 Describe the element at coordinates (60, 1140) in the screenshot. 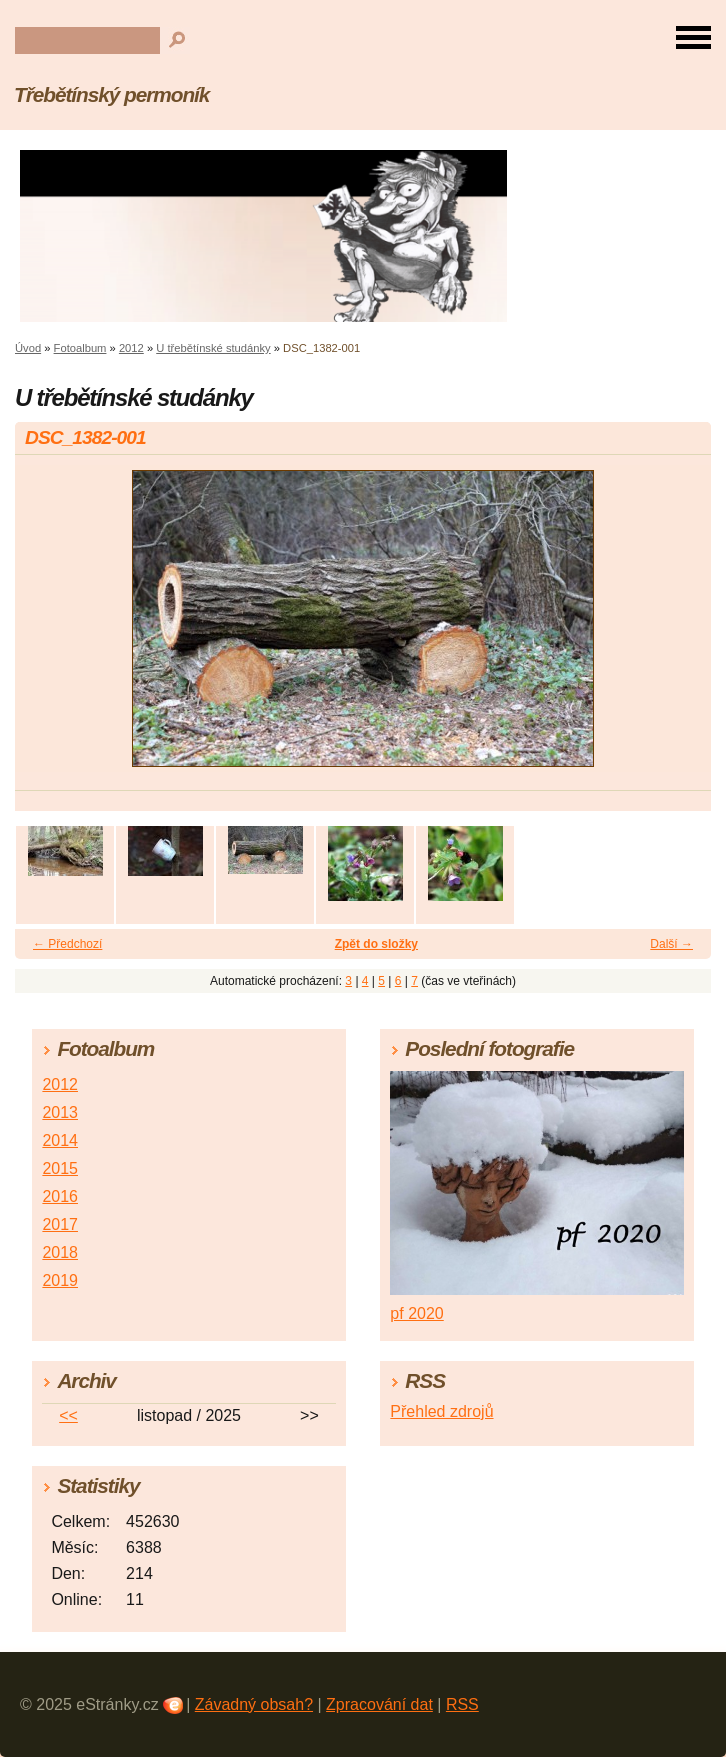

I see `2014` at that location.